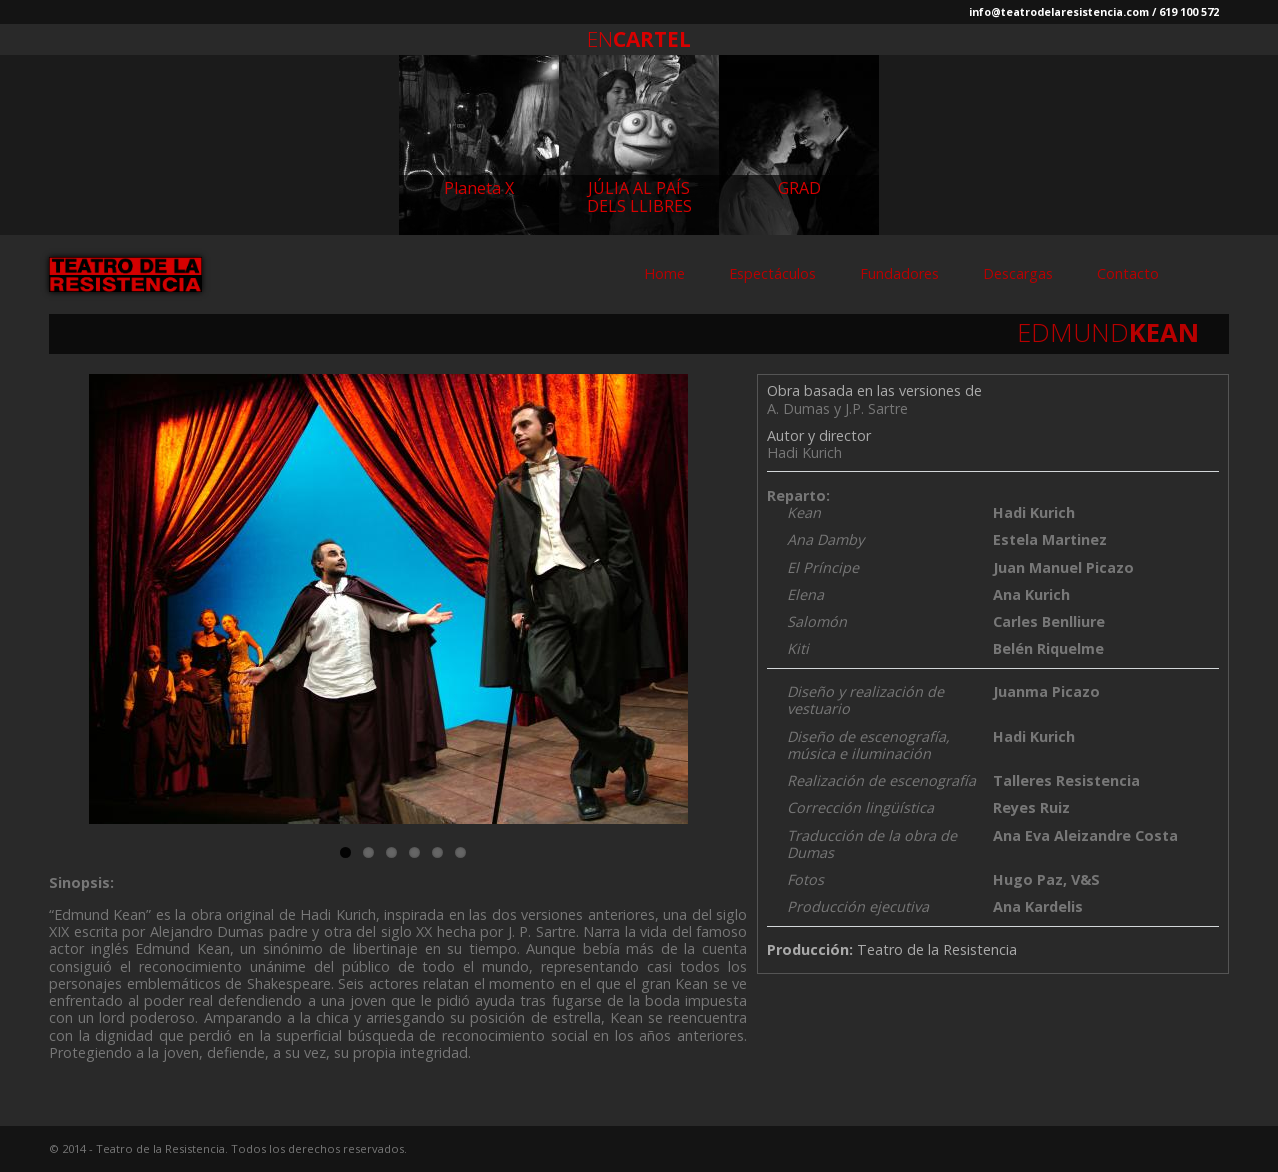 This screenshot has width=1278, height=1172. Describe the element at coordinates (799, 188) in the screenshot. I see `GRAD` at that location.